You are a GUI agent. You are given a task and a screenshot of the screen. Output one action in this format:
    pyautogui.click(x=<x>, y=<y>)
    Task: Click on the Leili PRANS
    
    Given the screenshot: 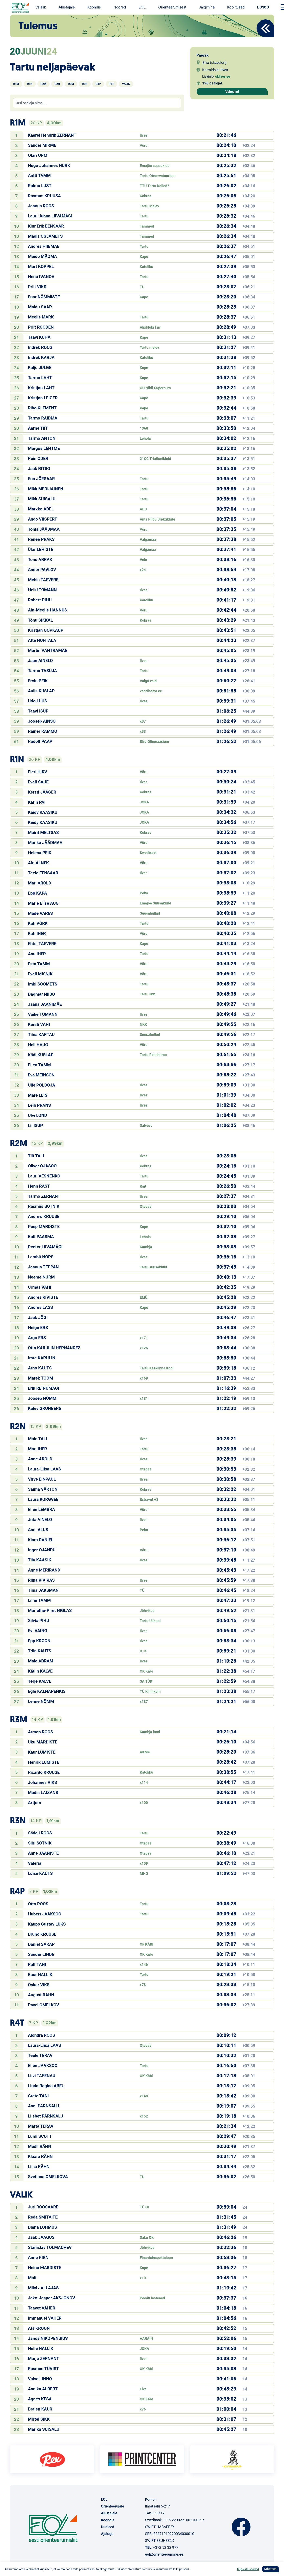 What is the action you would take?
    pyautogui.click(x=39, y=1105)
    